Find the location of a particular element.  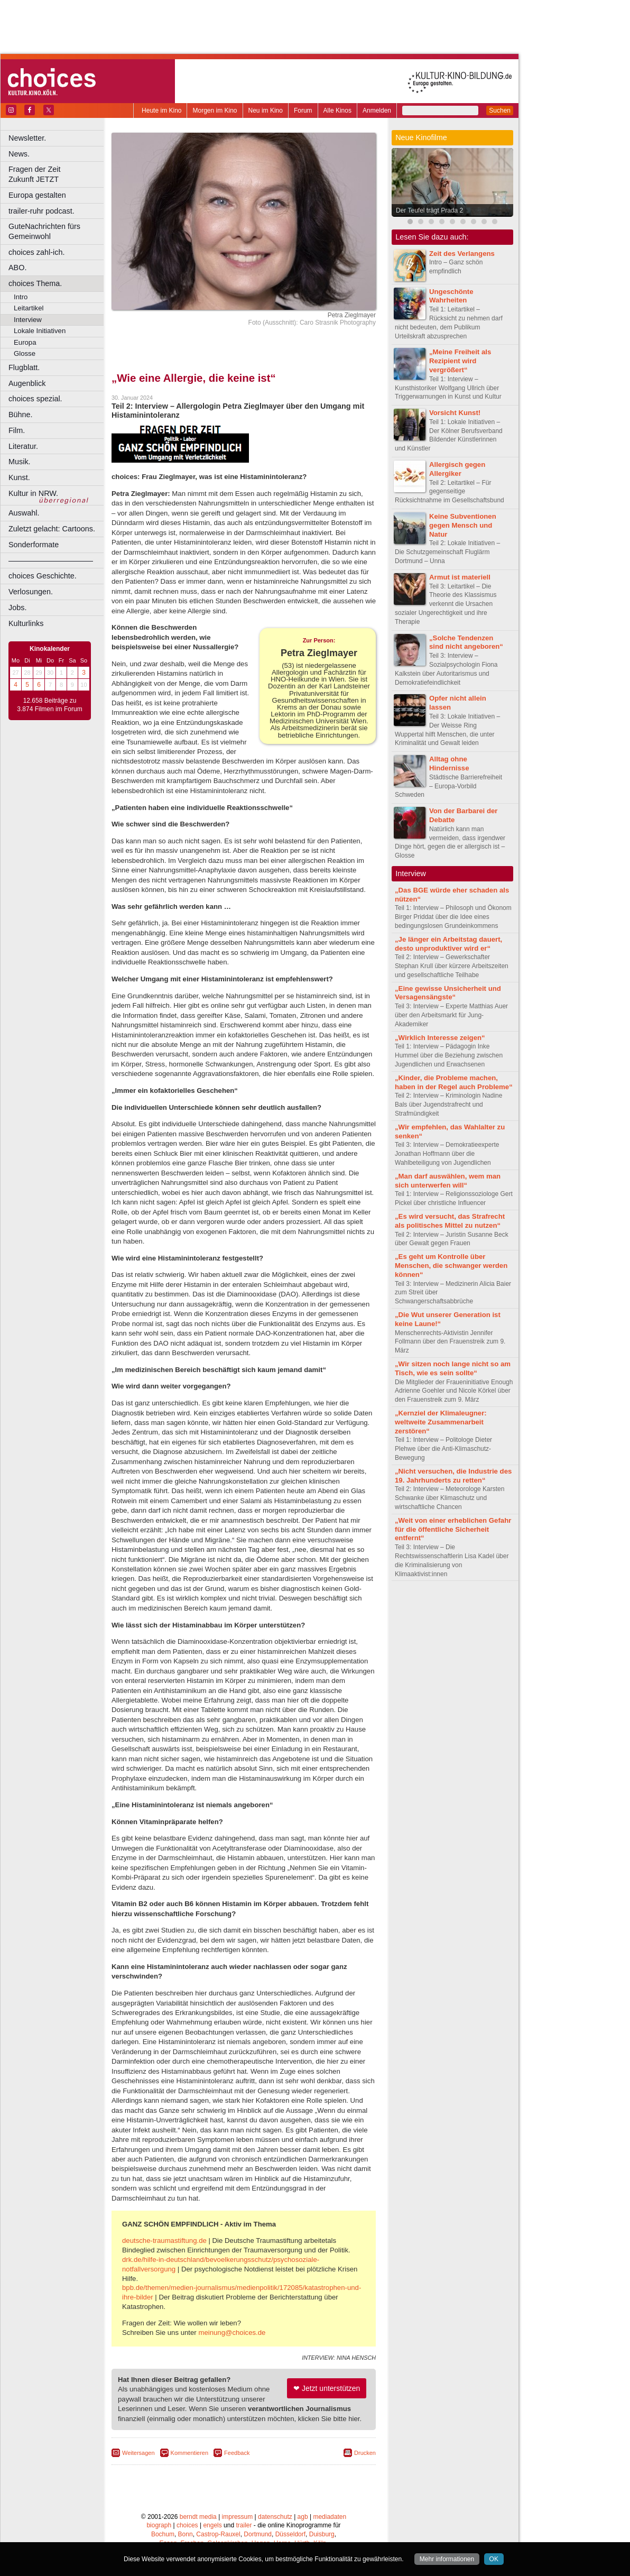

impressum is located at coordinates (237, 2516).